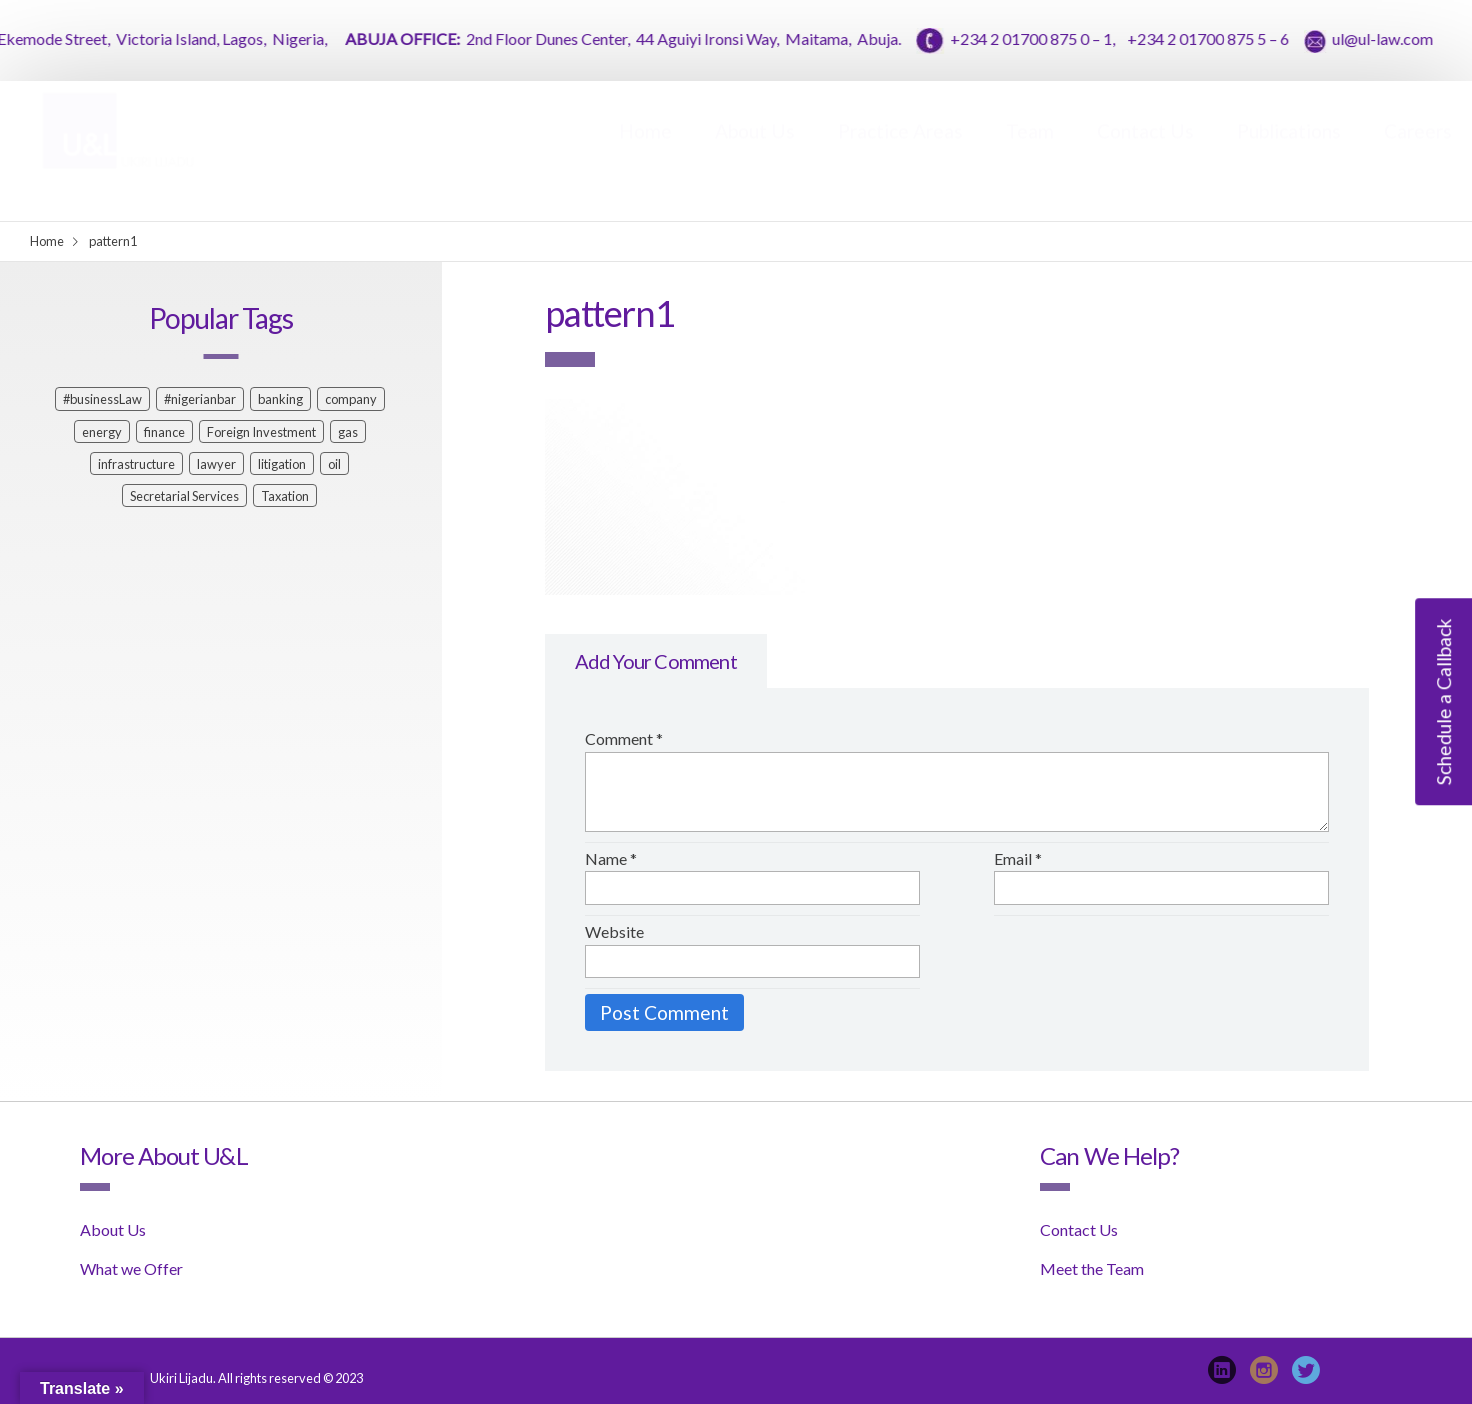 The image size is (1472, 1404). Describe the element at coordinates (1145, 150) in the screenshot. I see `Contact Us` at that location.